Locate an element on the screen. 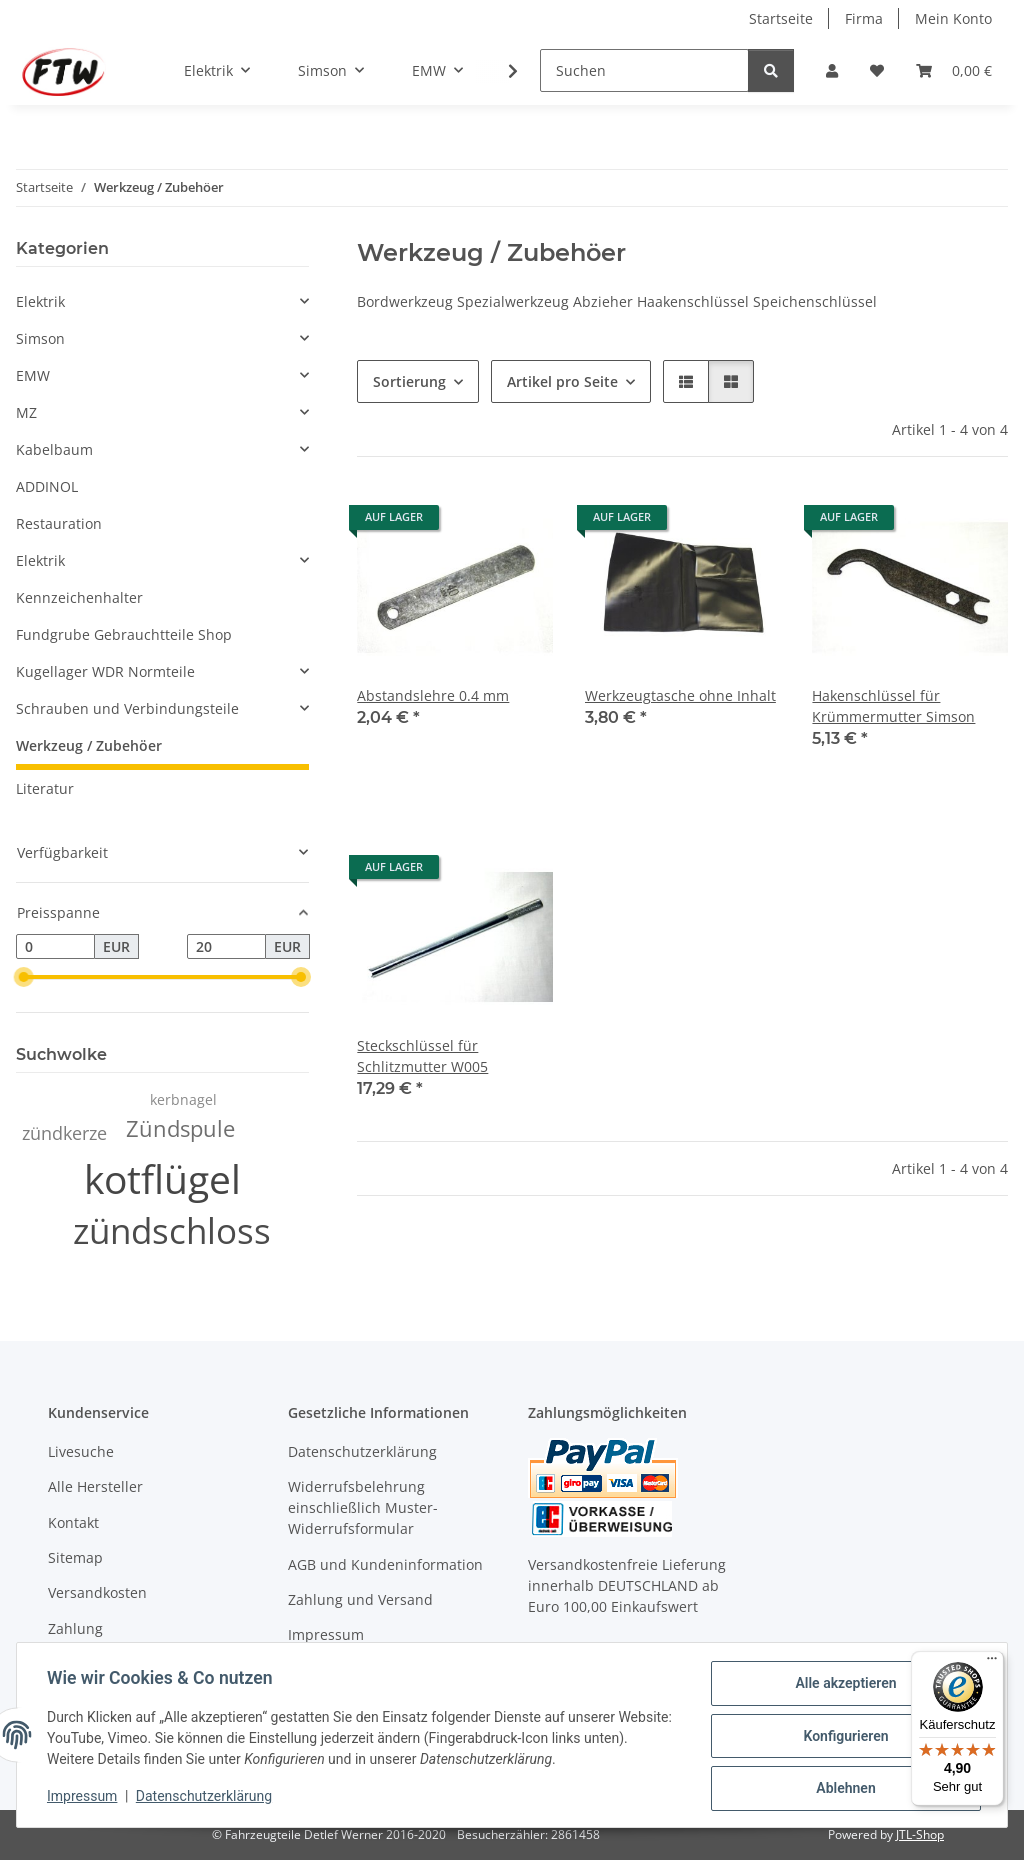  Abstandslehre 0.4 mm is located at coordinates (433, 695).